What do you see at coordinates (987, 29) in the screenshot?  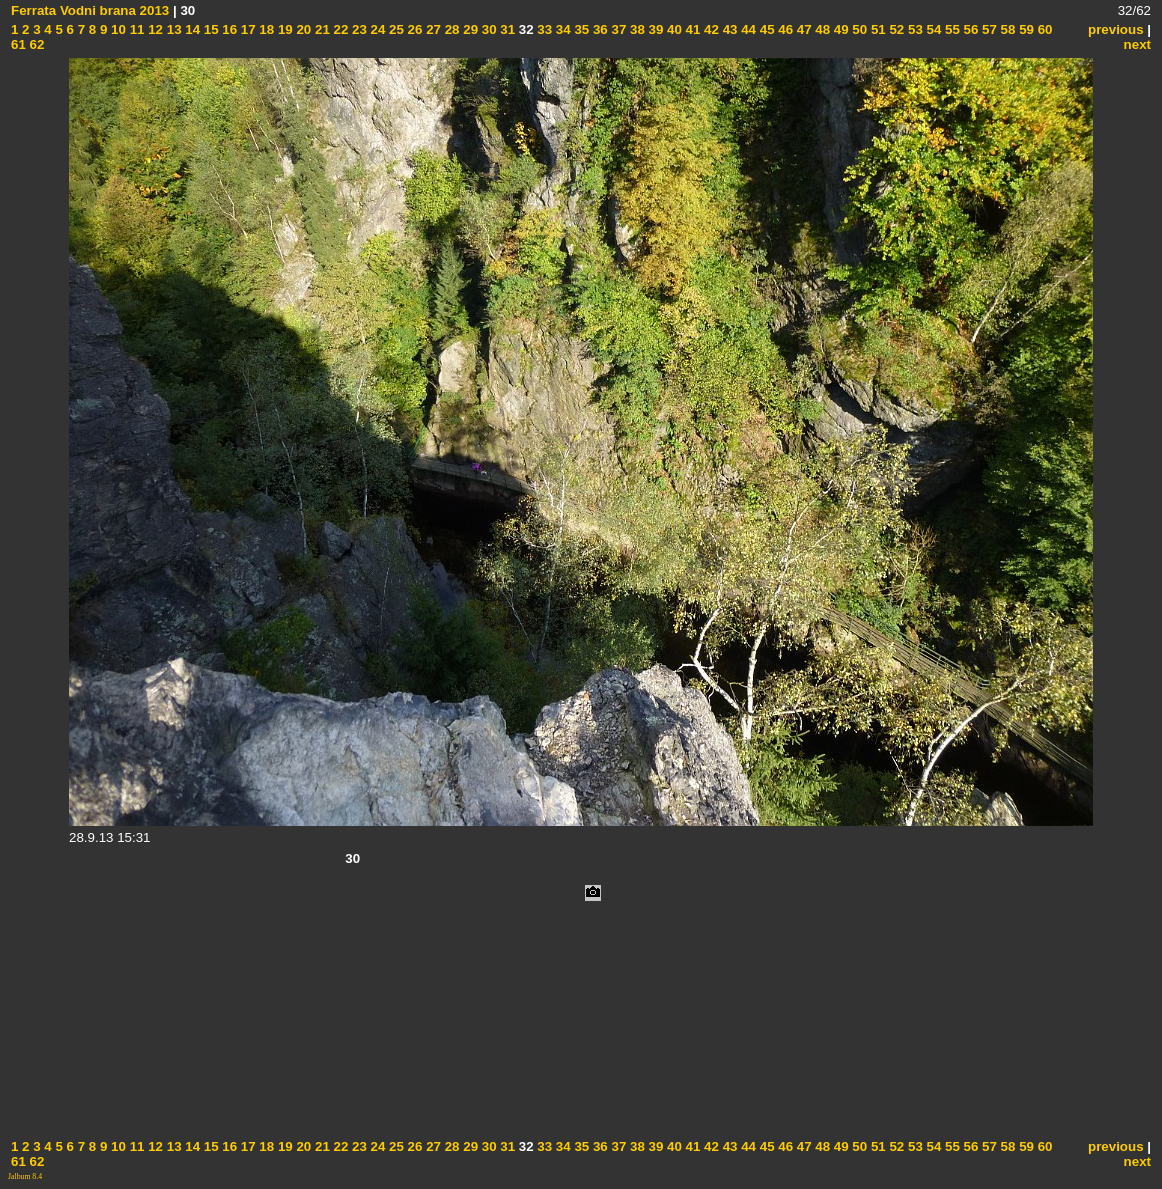 I see `57` at bounding box center [987, 29].